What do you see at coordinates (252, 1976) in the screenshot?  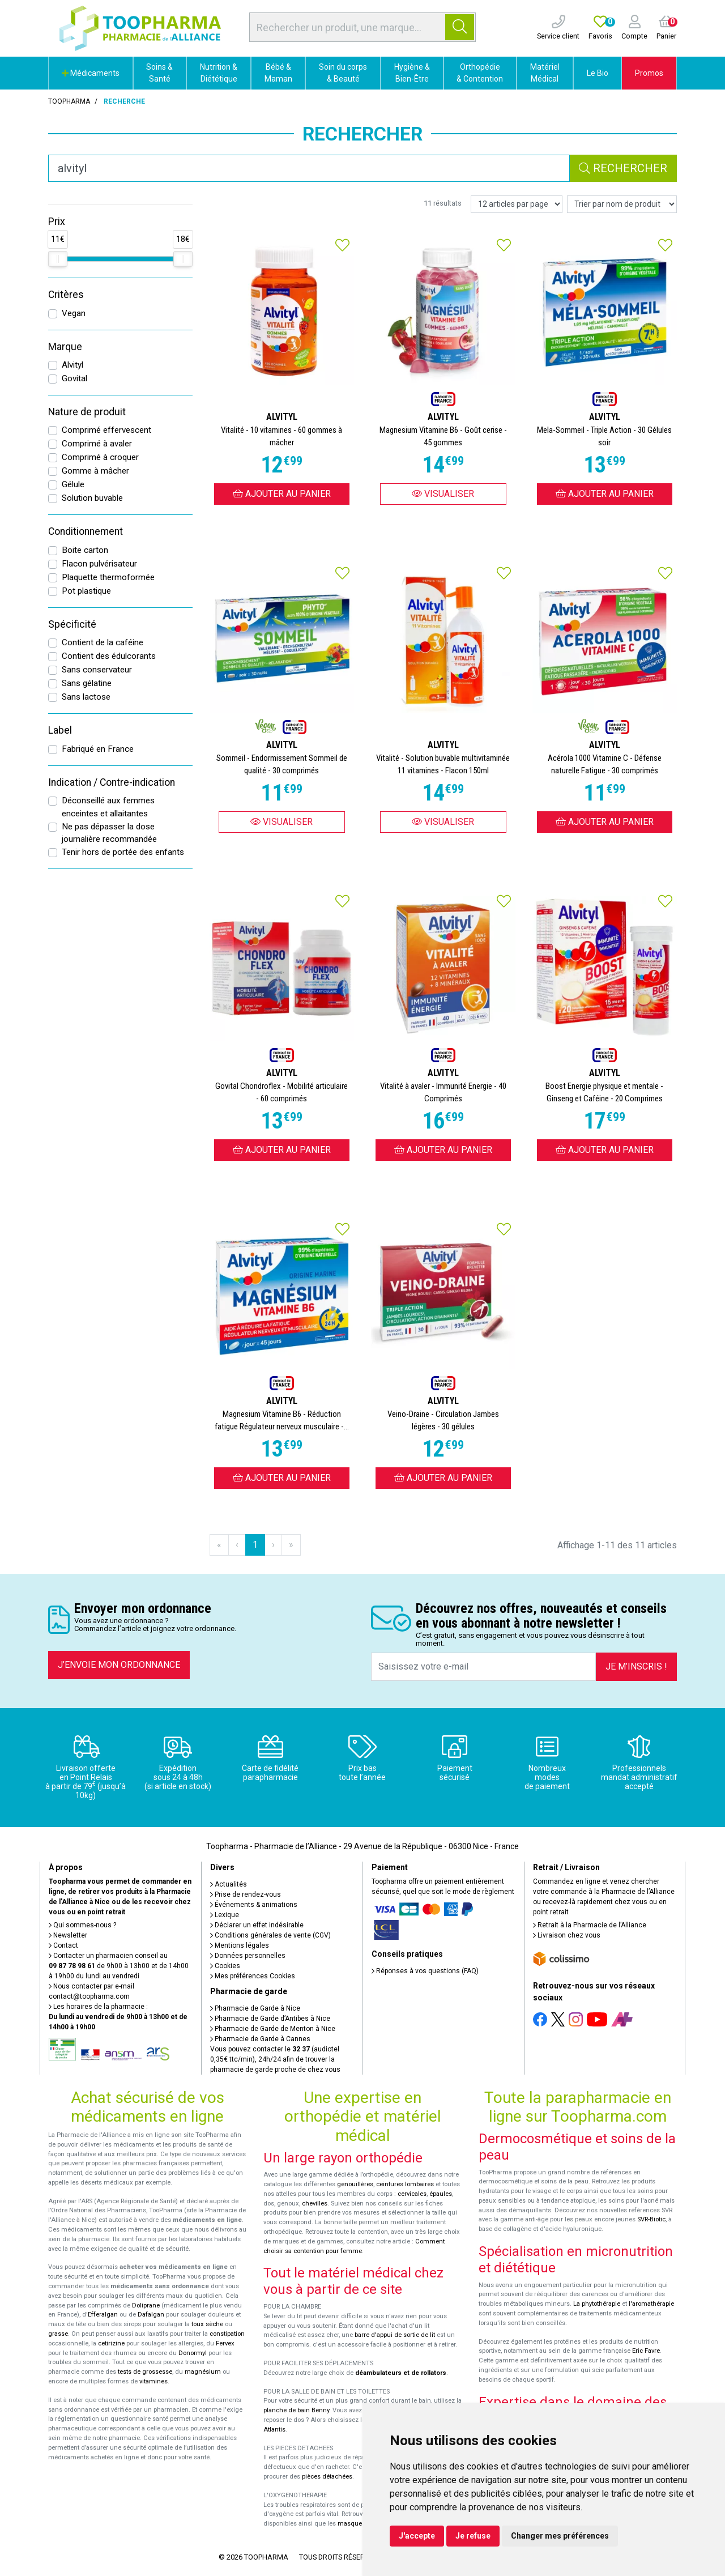 I see `Mes préférences Cookies` at bounding box center [252, 1976].